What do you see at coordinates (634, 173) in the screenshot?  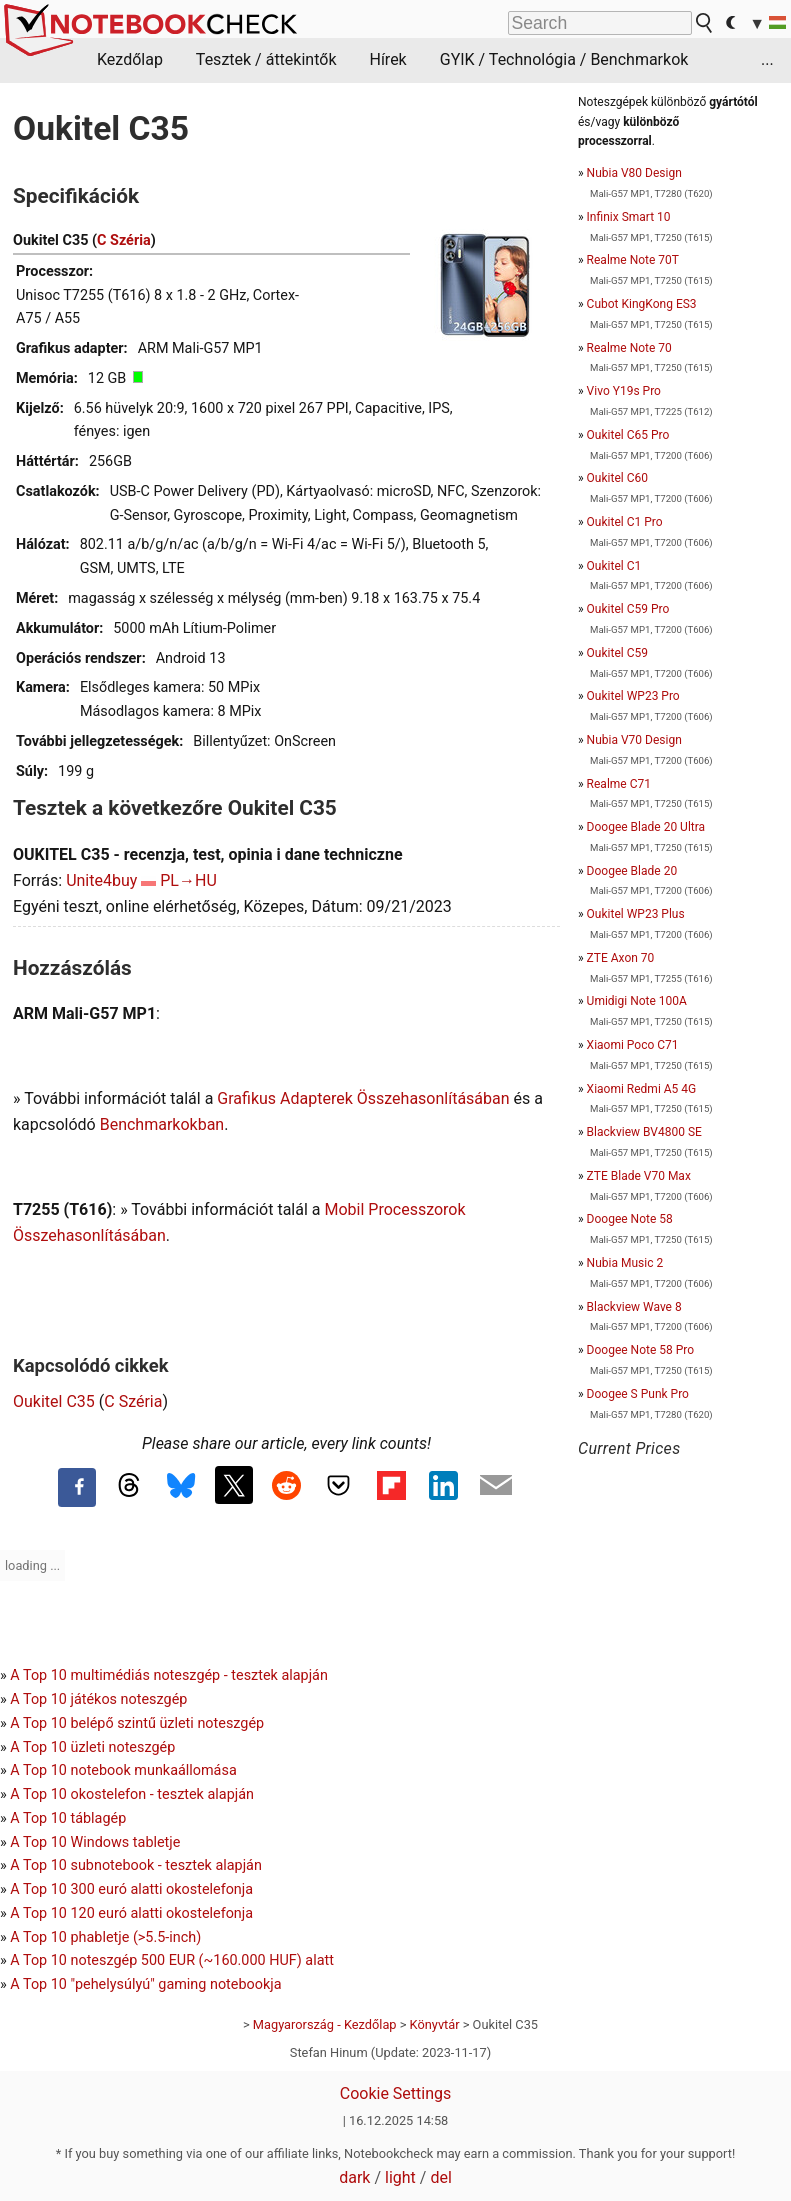 I see `Nubia V80 Design` at bounding box center [634, 173].